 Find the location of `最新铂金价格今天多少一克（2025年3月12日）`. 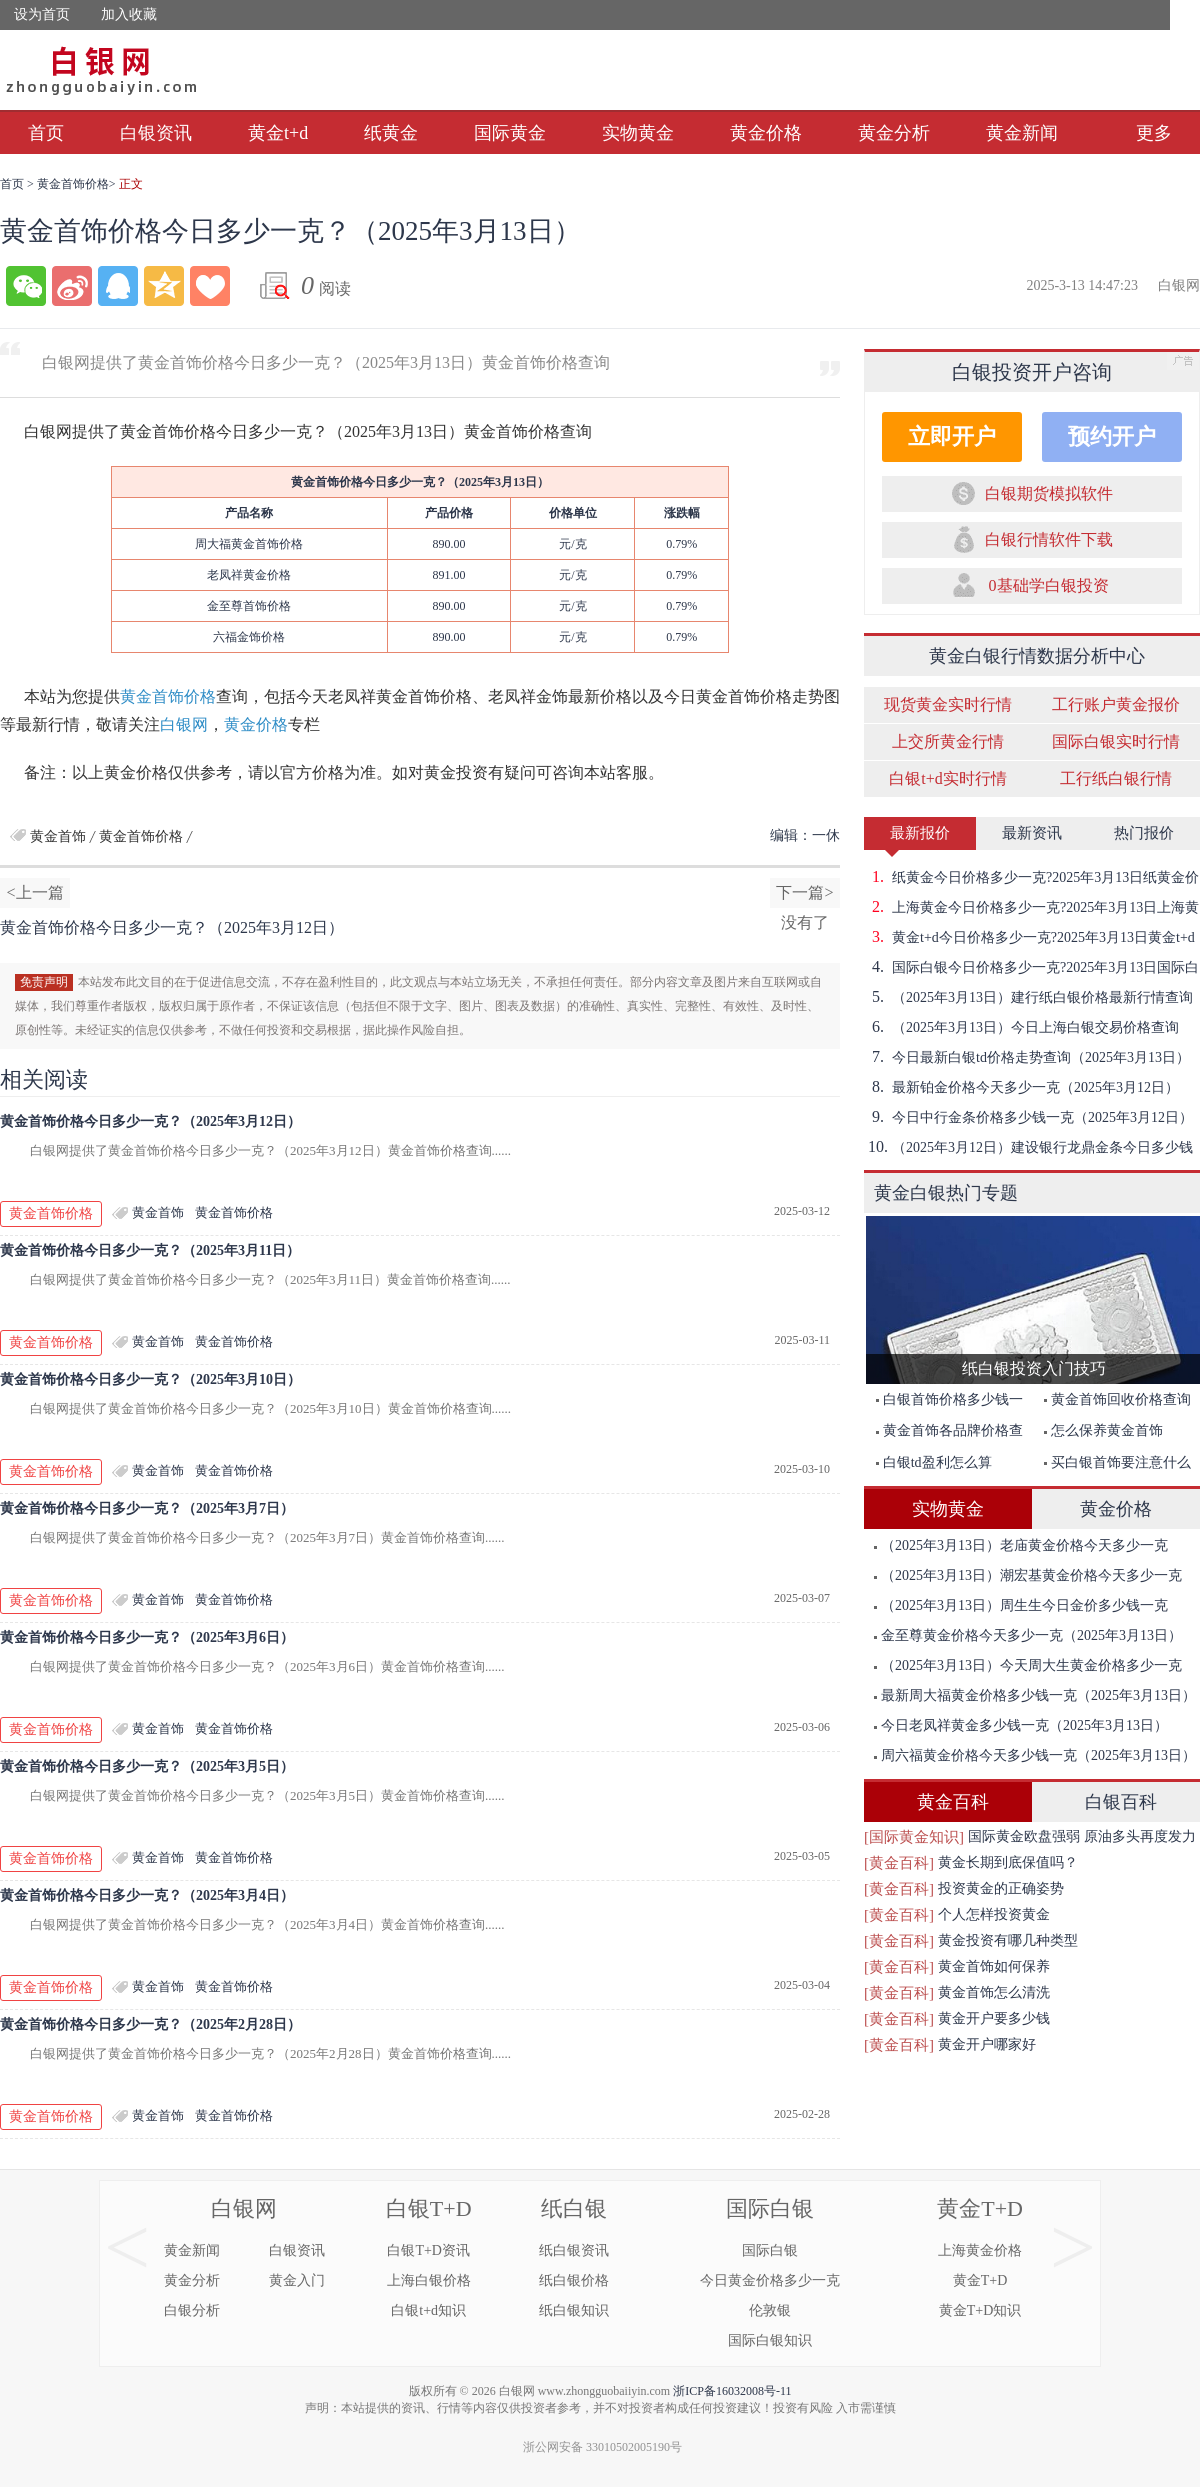

最新铂金价格今天多少一克（2025年3月12日） is located at coordinates (1021, 1087).